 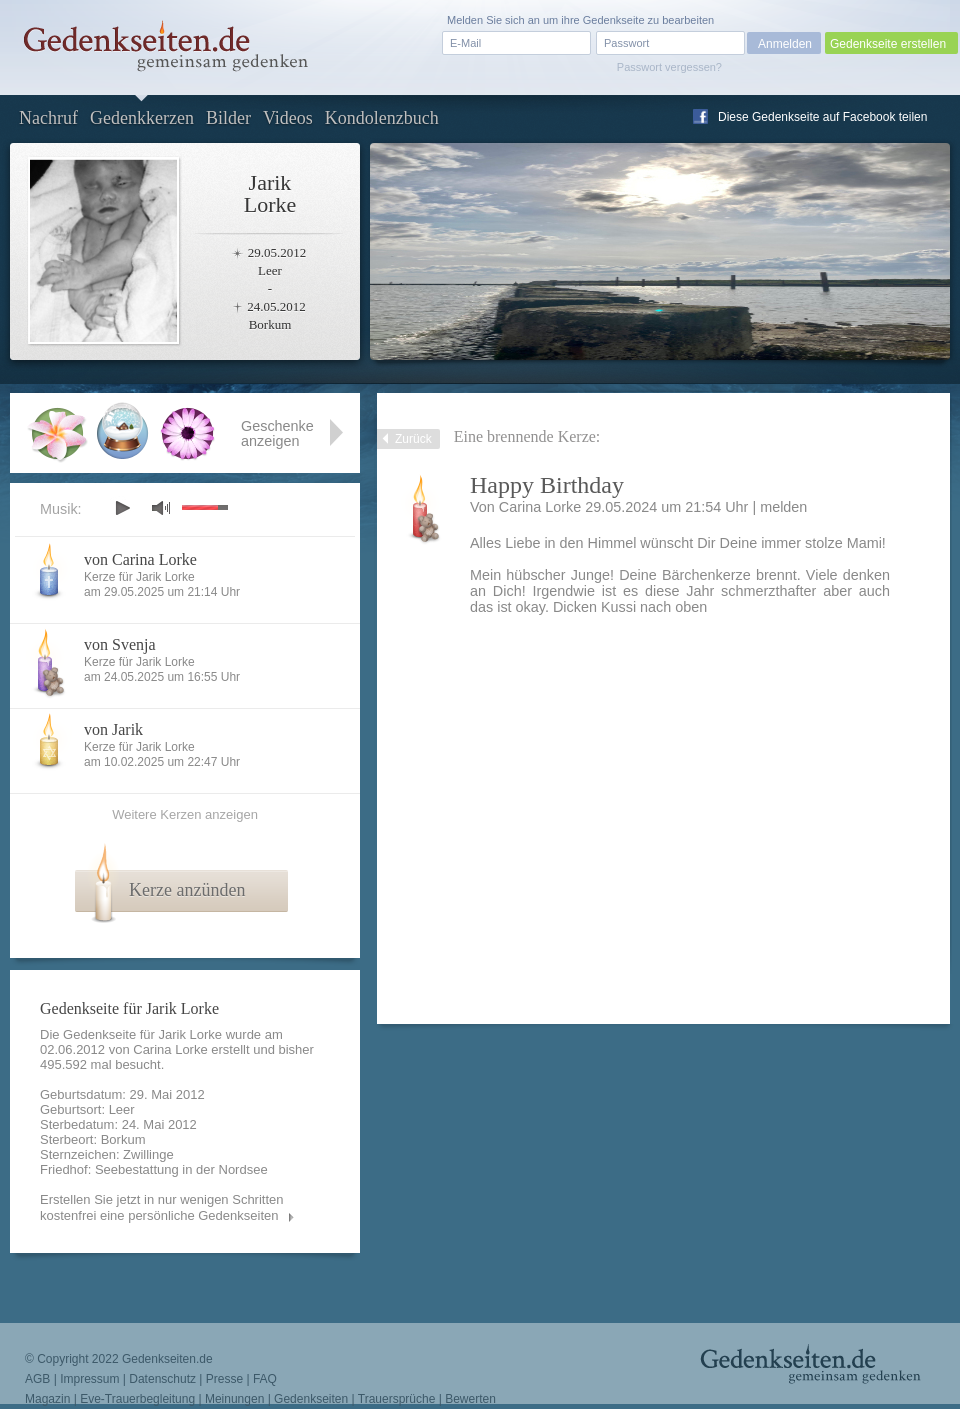 What do you see at coordinates (470, 1399) in the screenshot?
I see `Bewerten` at bounding box center [470, 1399].